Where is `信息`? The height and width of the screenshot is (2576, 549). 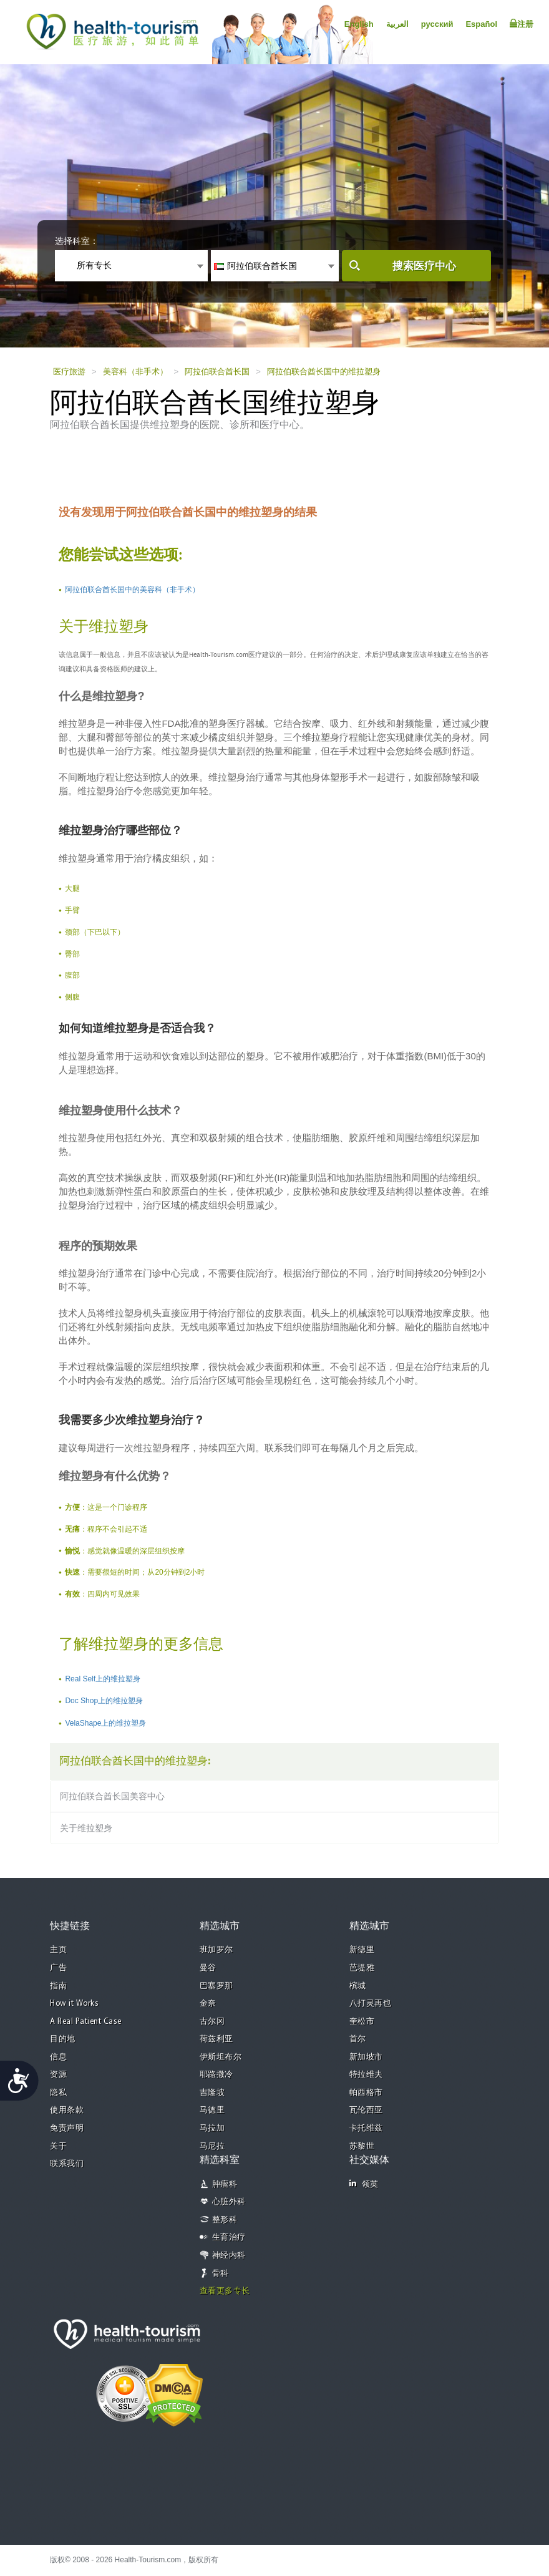
信息 is located at coordinates (58, 2057).